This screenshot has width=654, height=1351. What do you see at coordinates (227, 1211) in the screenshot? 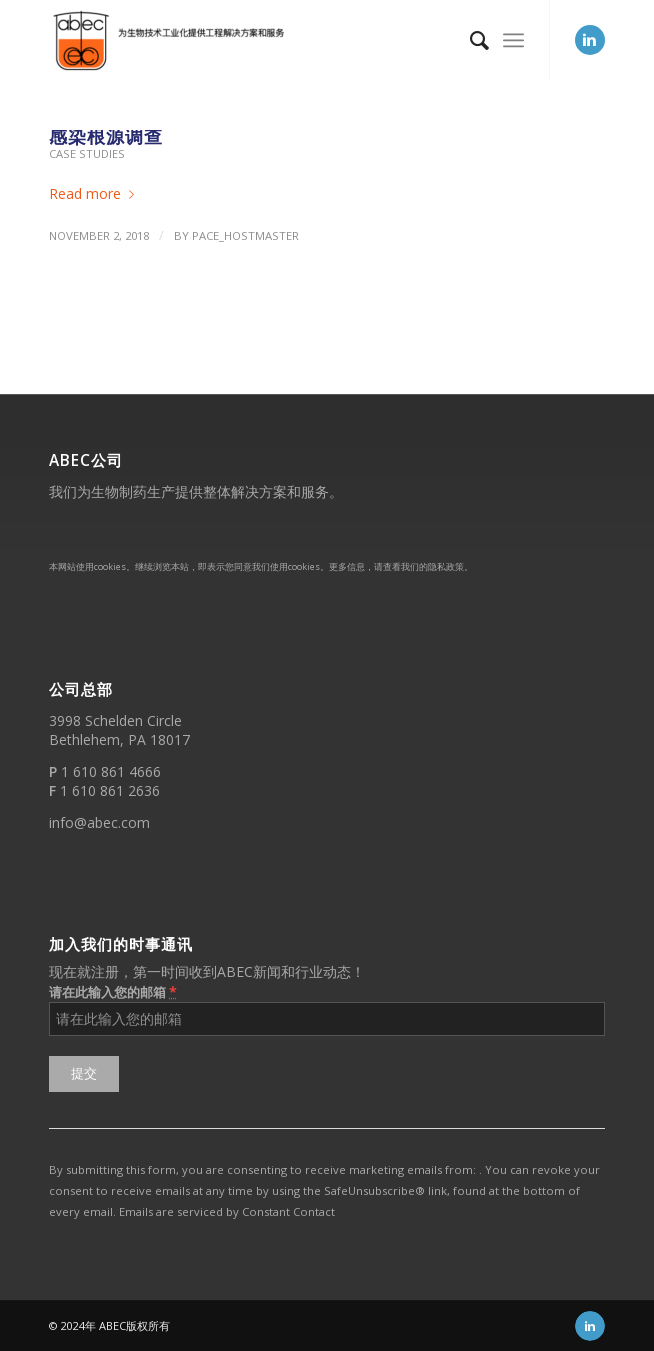
I see `Emails are serviced by Constant Contact` at bounding box center [227, 1211].